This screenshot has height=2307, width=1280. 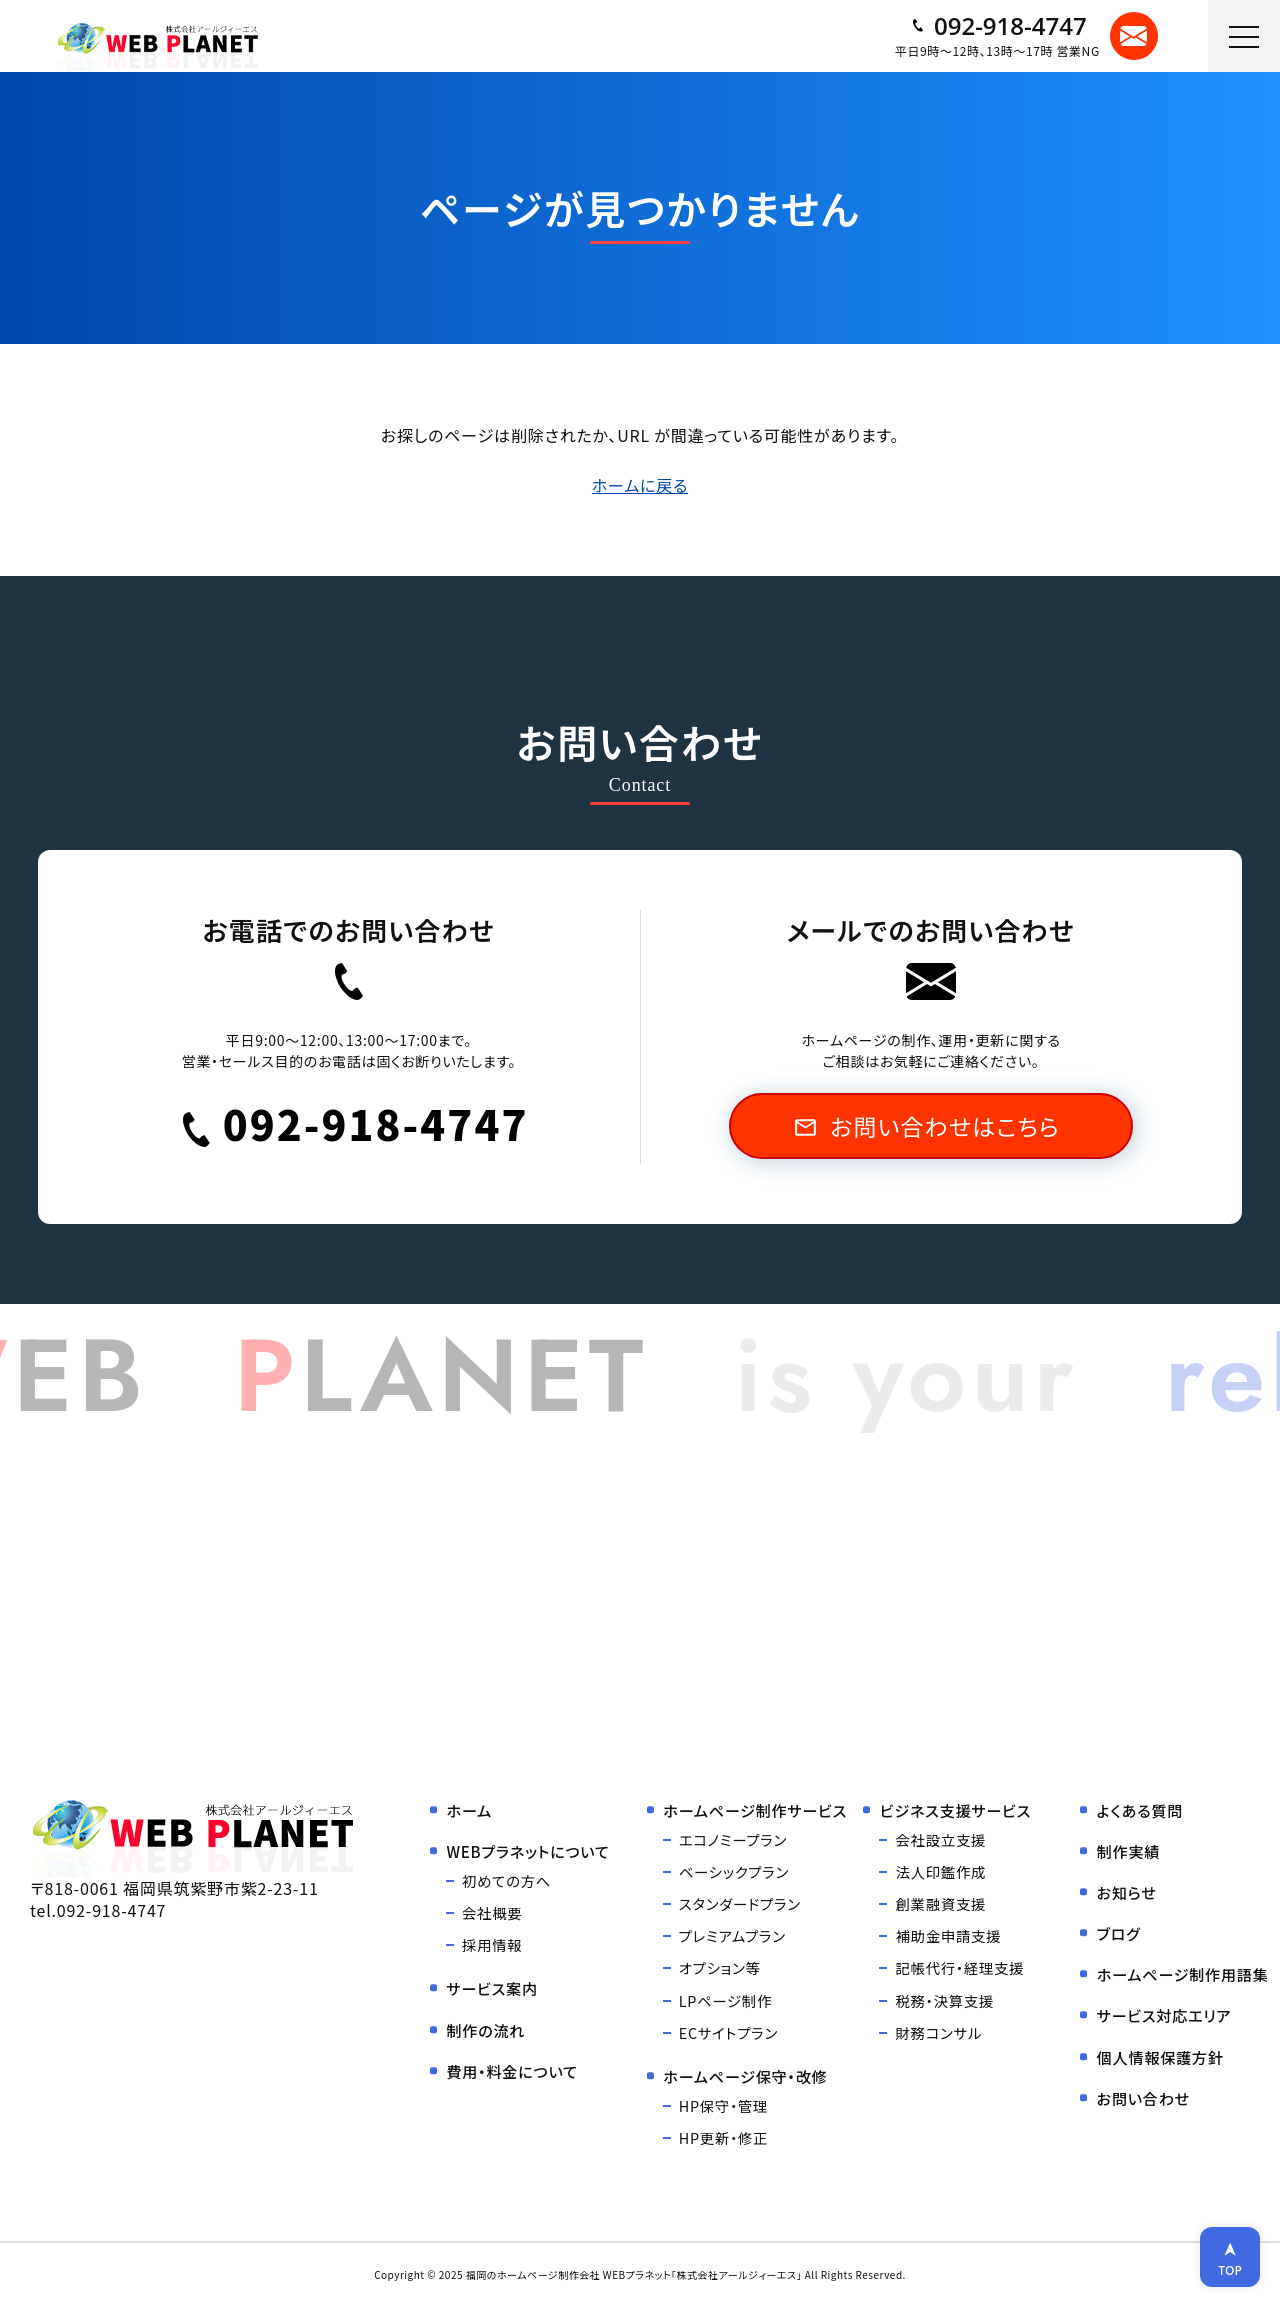 What do you see at coordinates (940, 1871) in the screenshot?
I see `法人印鑑作成` at bounding box center [940, 1871].